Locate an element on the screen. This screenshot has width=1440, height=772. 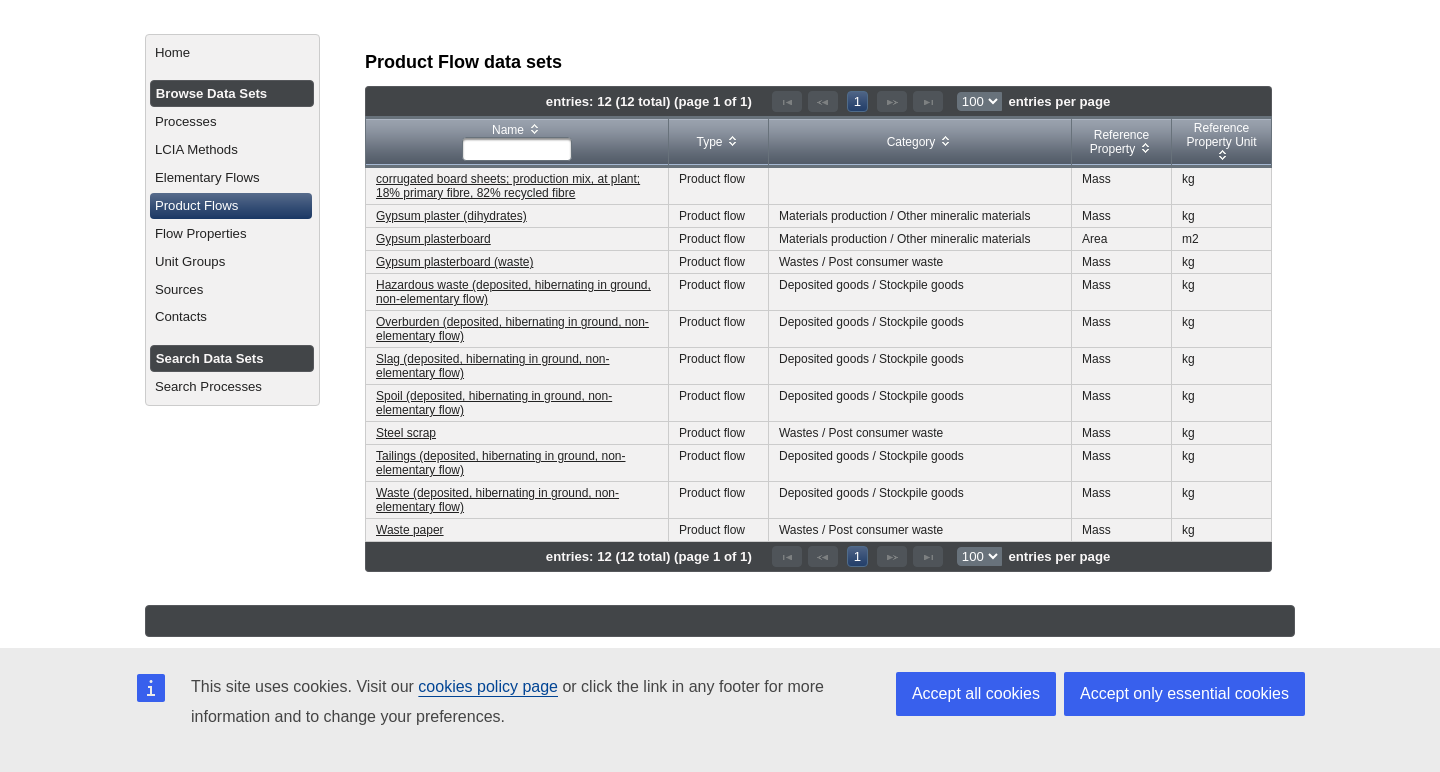
[First Page] is located at coordinates (787, 101).